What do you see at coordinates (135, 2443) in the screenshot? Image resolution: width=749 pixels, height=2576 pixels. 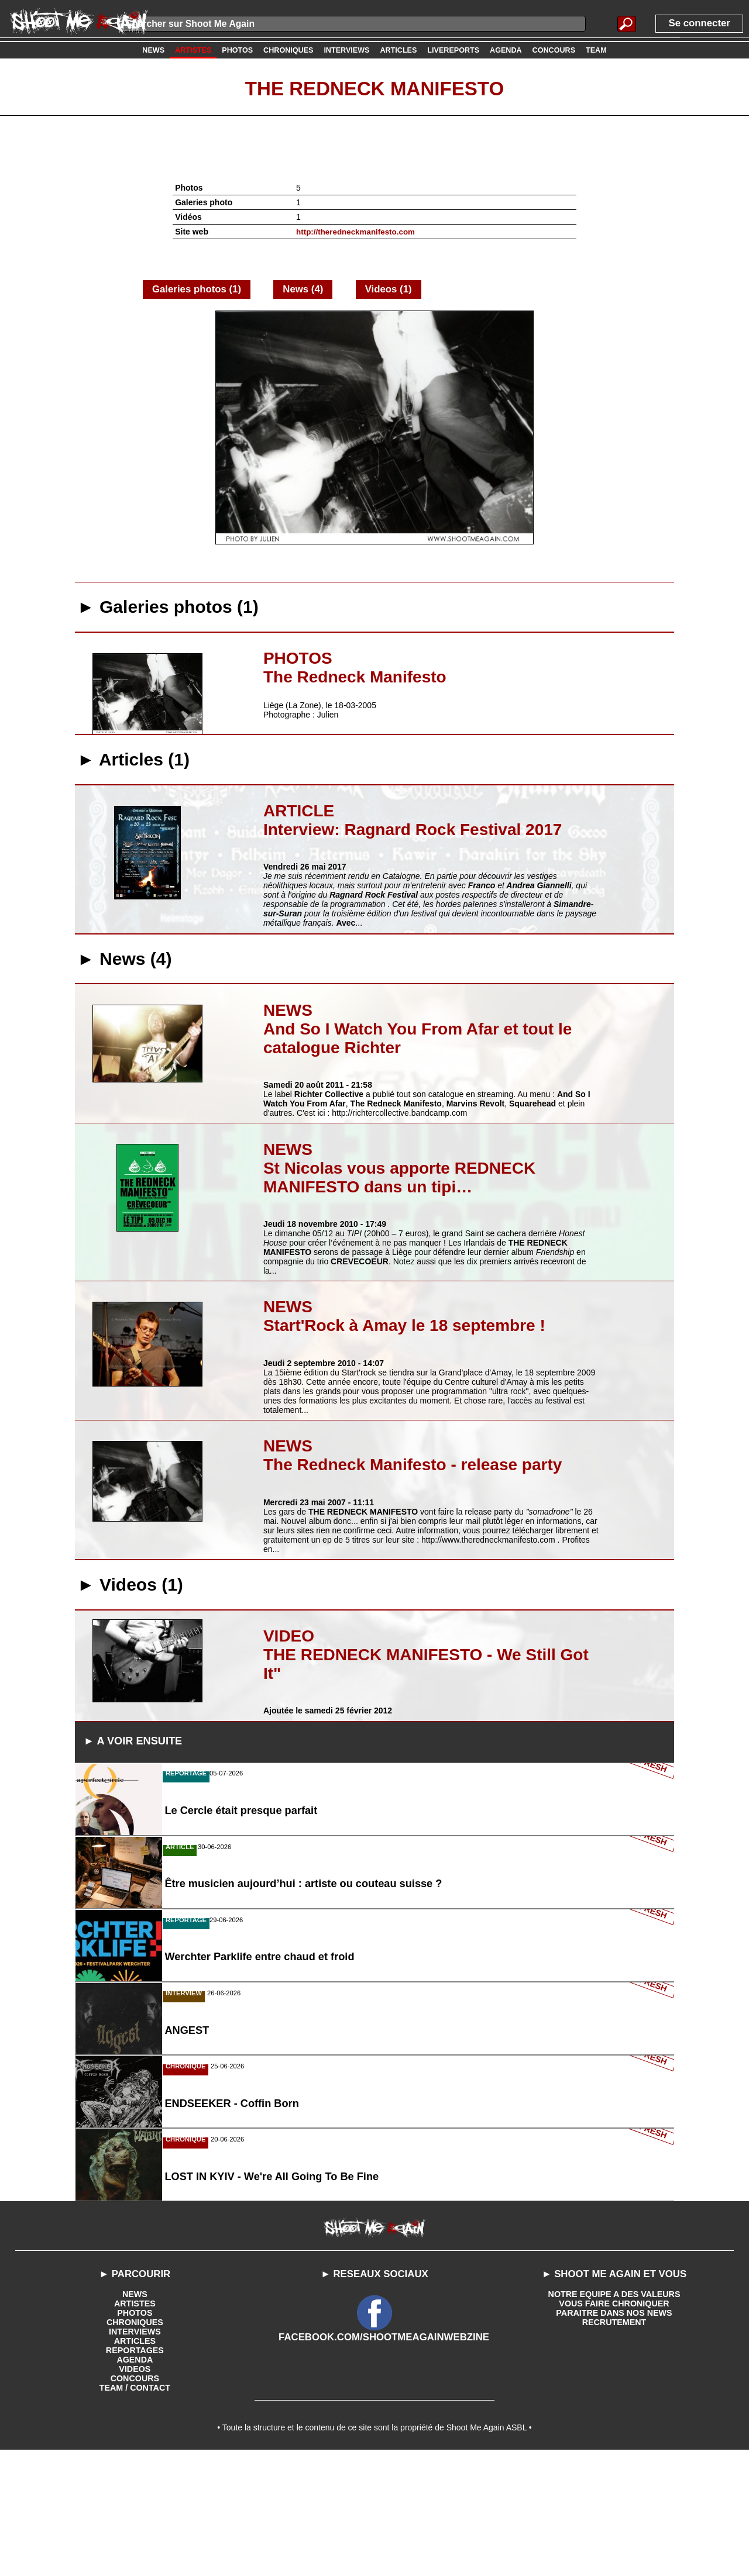 I see `CHRONIQUES` at bounding box center [135, 2443].